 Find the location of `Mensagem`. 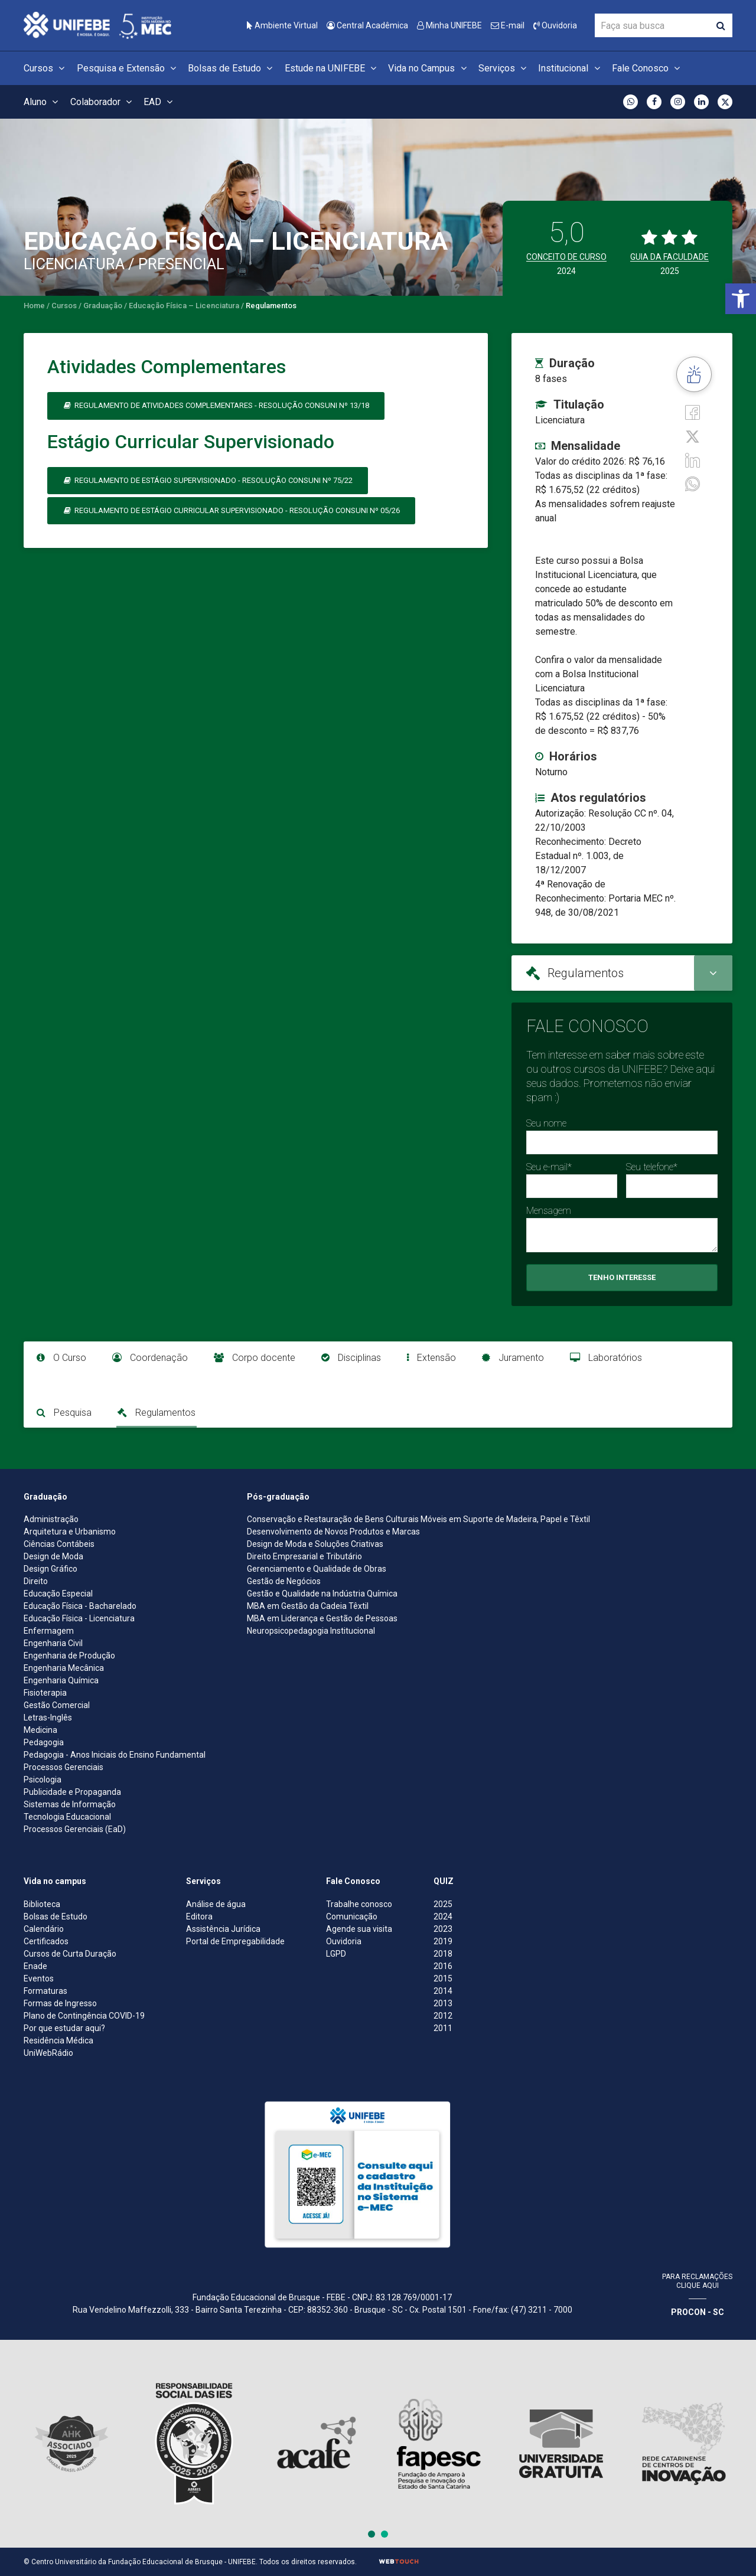

Mensagem is located at coordinates (548, 1210).